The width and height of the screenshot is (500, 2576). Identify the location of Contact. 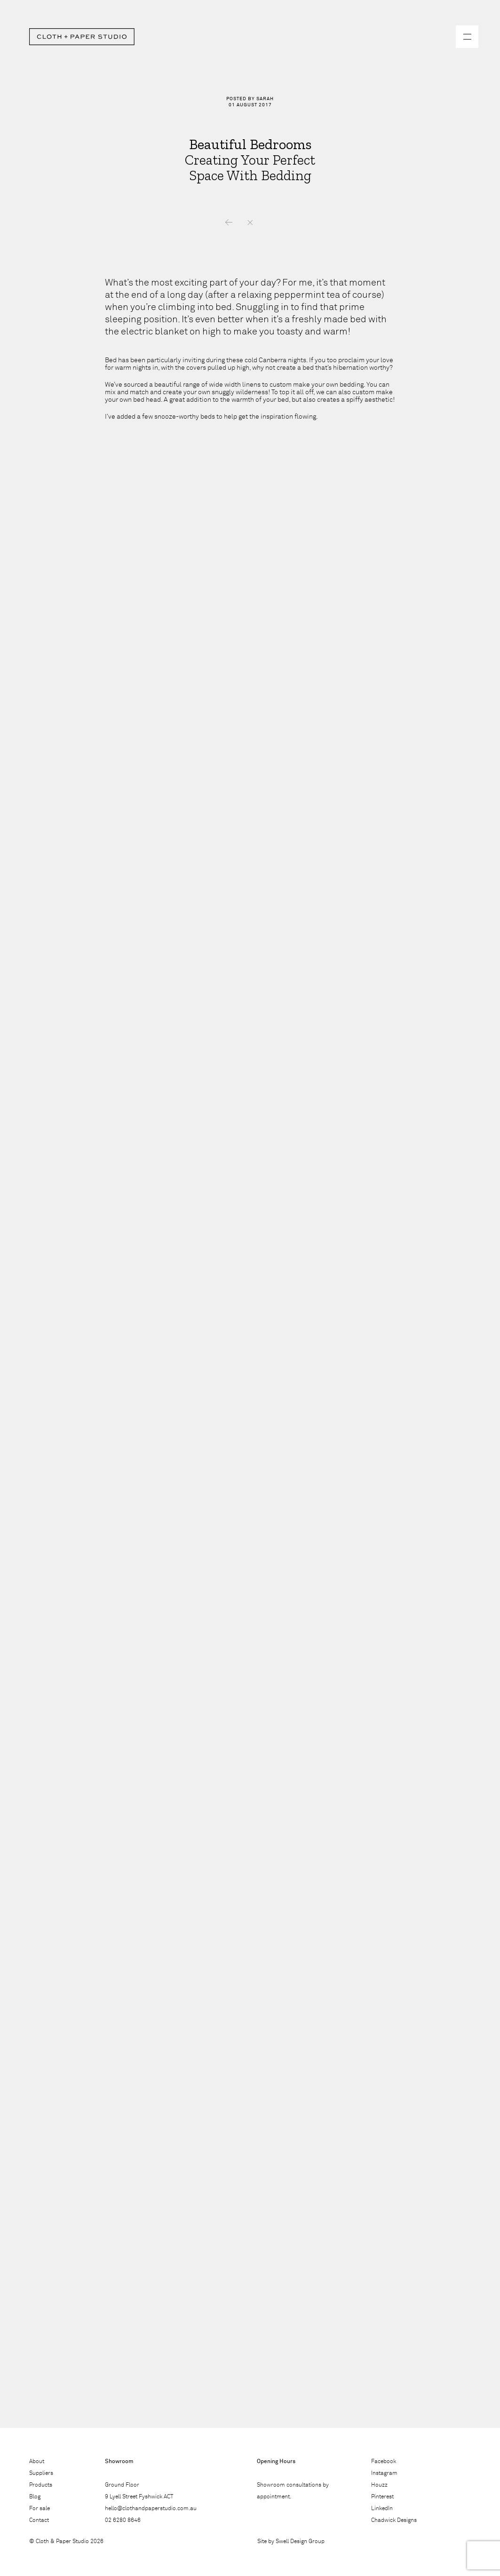
(39, 2520).